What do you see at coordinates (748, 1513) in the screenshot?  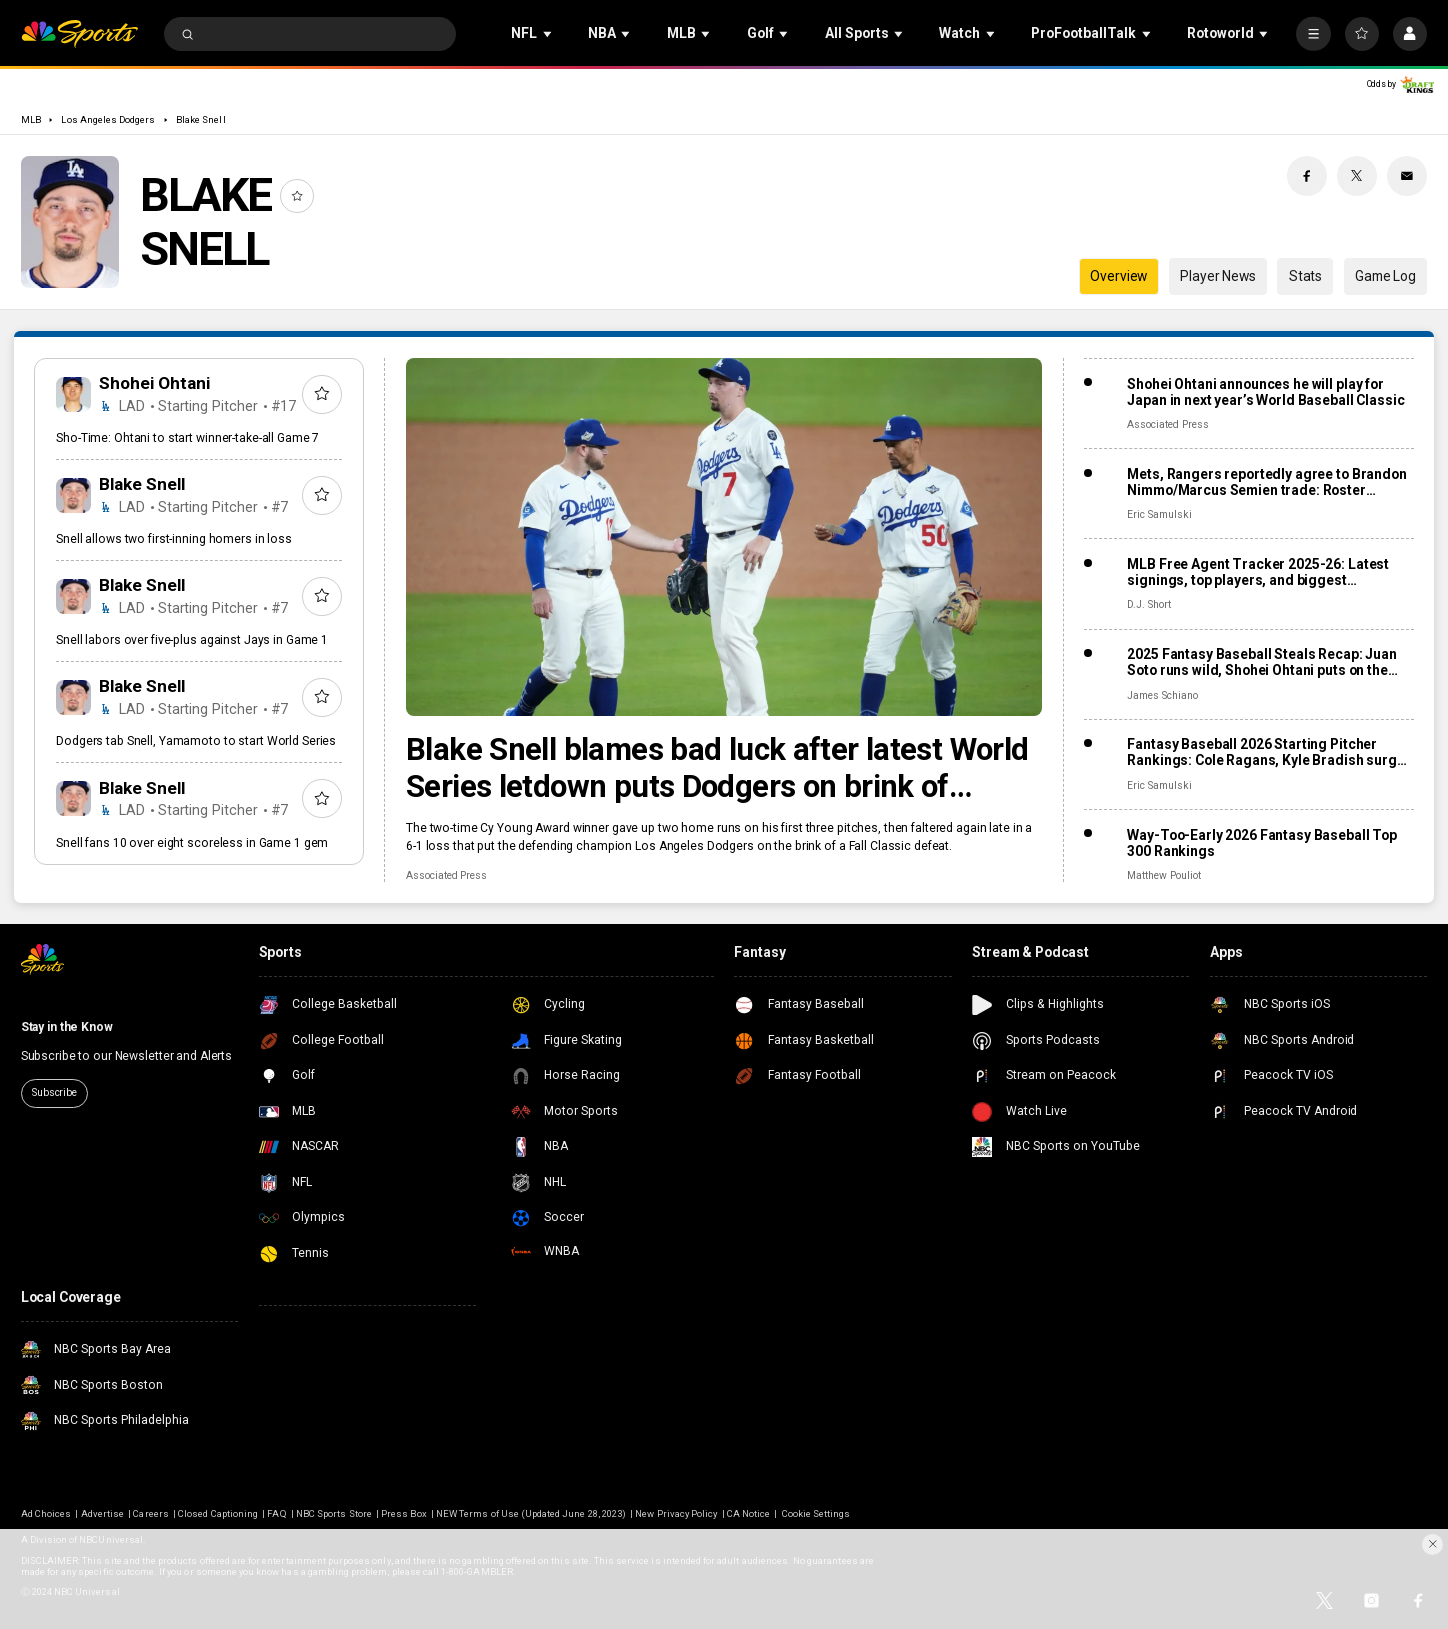 I see `CA Notice` at bounding box center [748, 1513].